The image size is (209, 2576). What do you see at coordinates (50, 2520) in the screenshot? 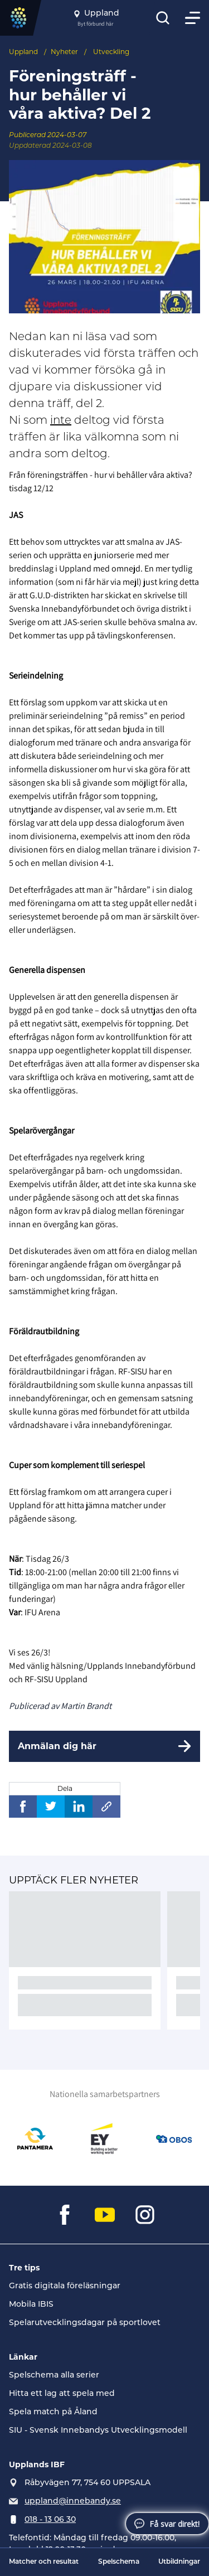
I see `018 - 13 06 30` at bounding box center [50, 2520].